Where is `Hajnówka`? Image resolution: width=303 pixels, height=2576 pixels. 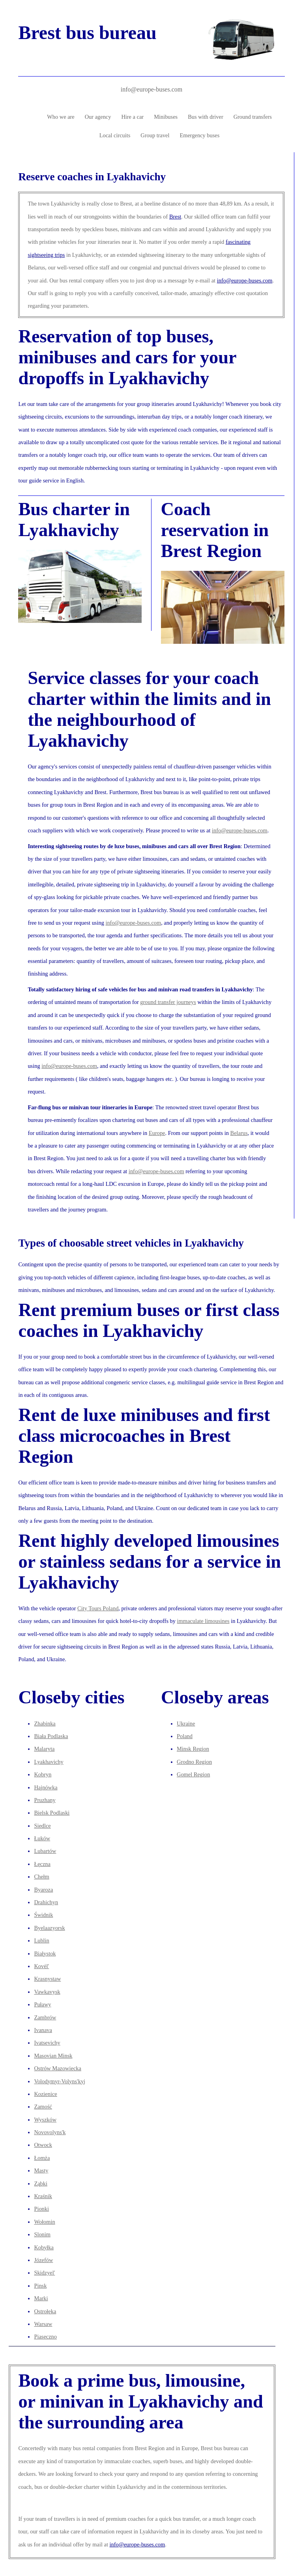 Hajnówka is located at coordinates (45, 1787).